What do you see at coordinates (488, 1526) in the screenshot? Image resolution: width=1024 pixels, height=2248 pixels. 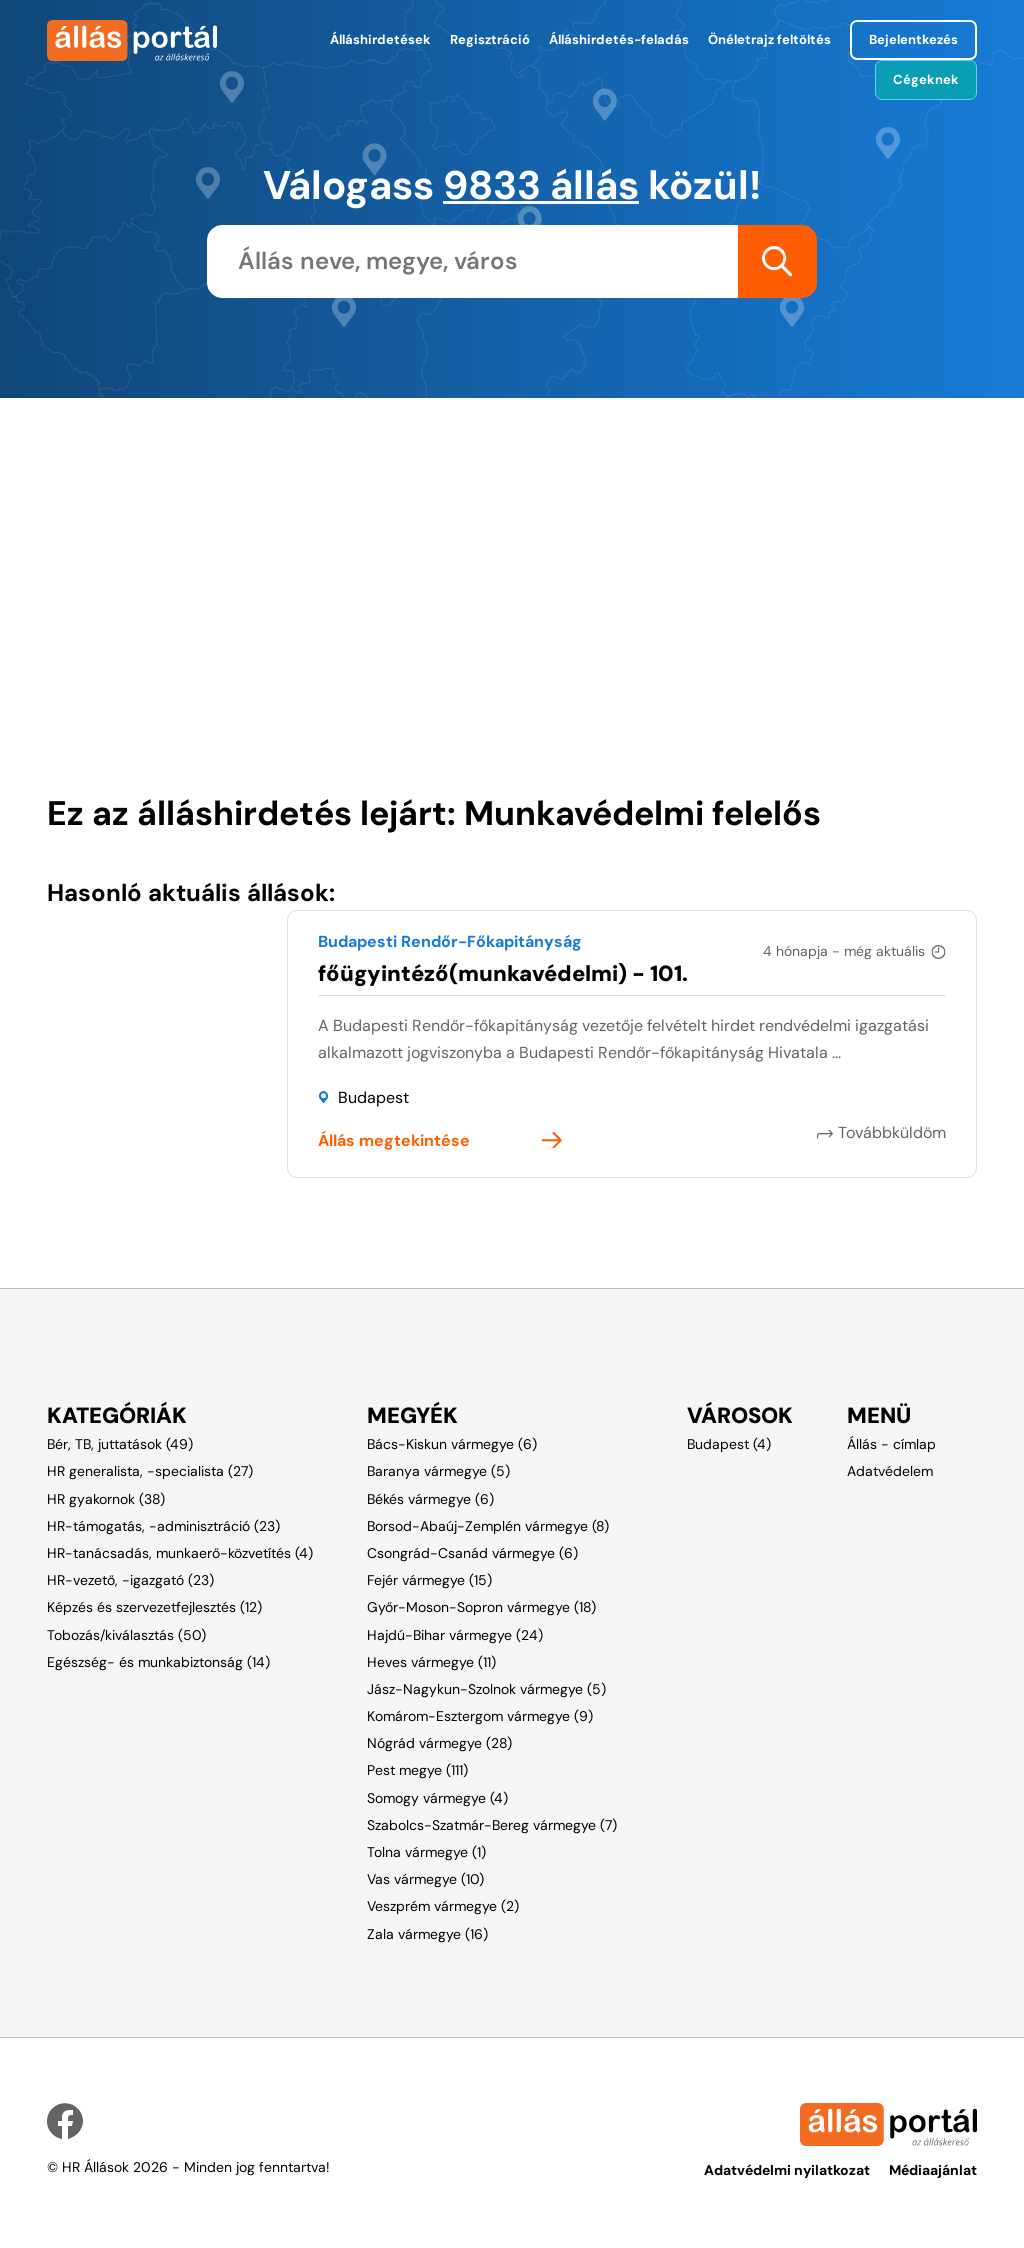 I see `Borsod-Abaúj-Zemplén vármegye (8)` at bounding box center [488, 1526].